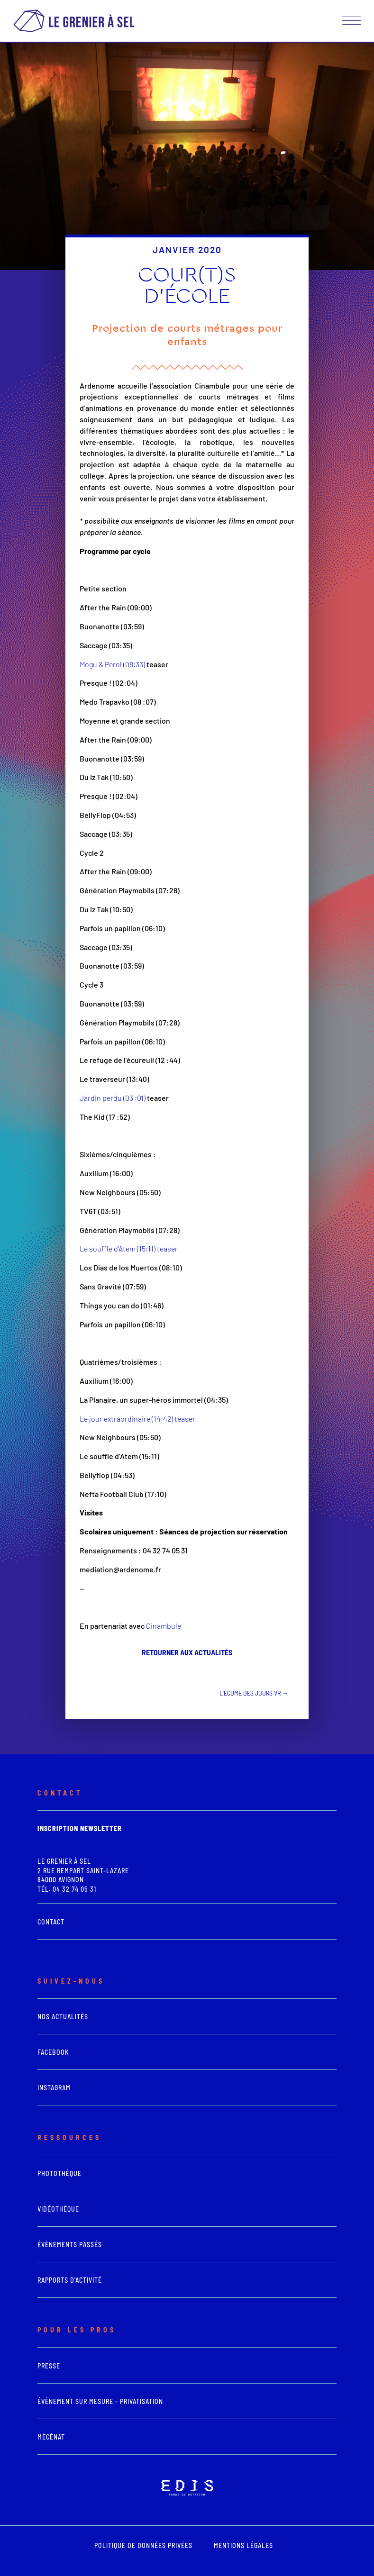  What do you see at coordinates (59, 2173) in the screenshot?
I see `photothèque` at bounding box center [59, 2173].